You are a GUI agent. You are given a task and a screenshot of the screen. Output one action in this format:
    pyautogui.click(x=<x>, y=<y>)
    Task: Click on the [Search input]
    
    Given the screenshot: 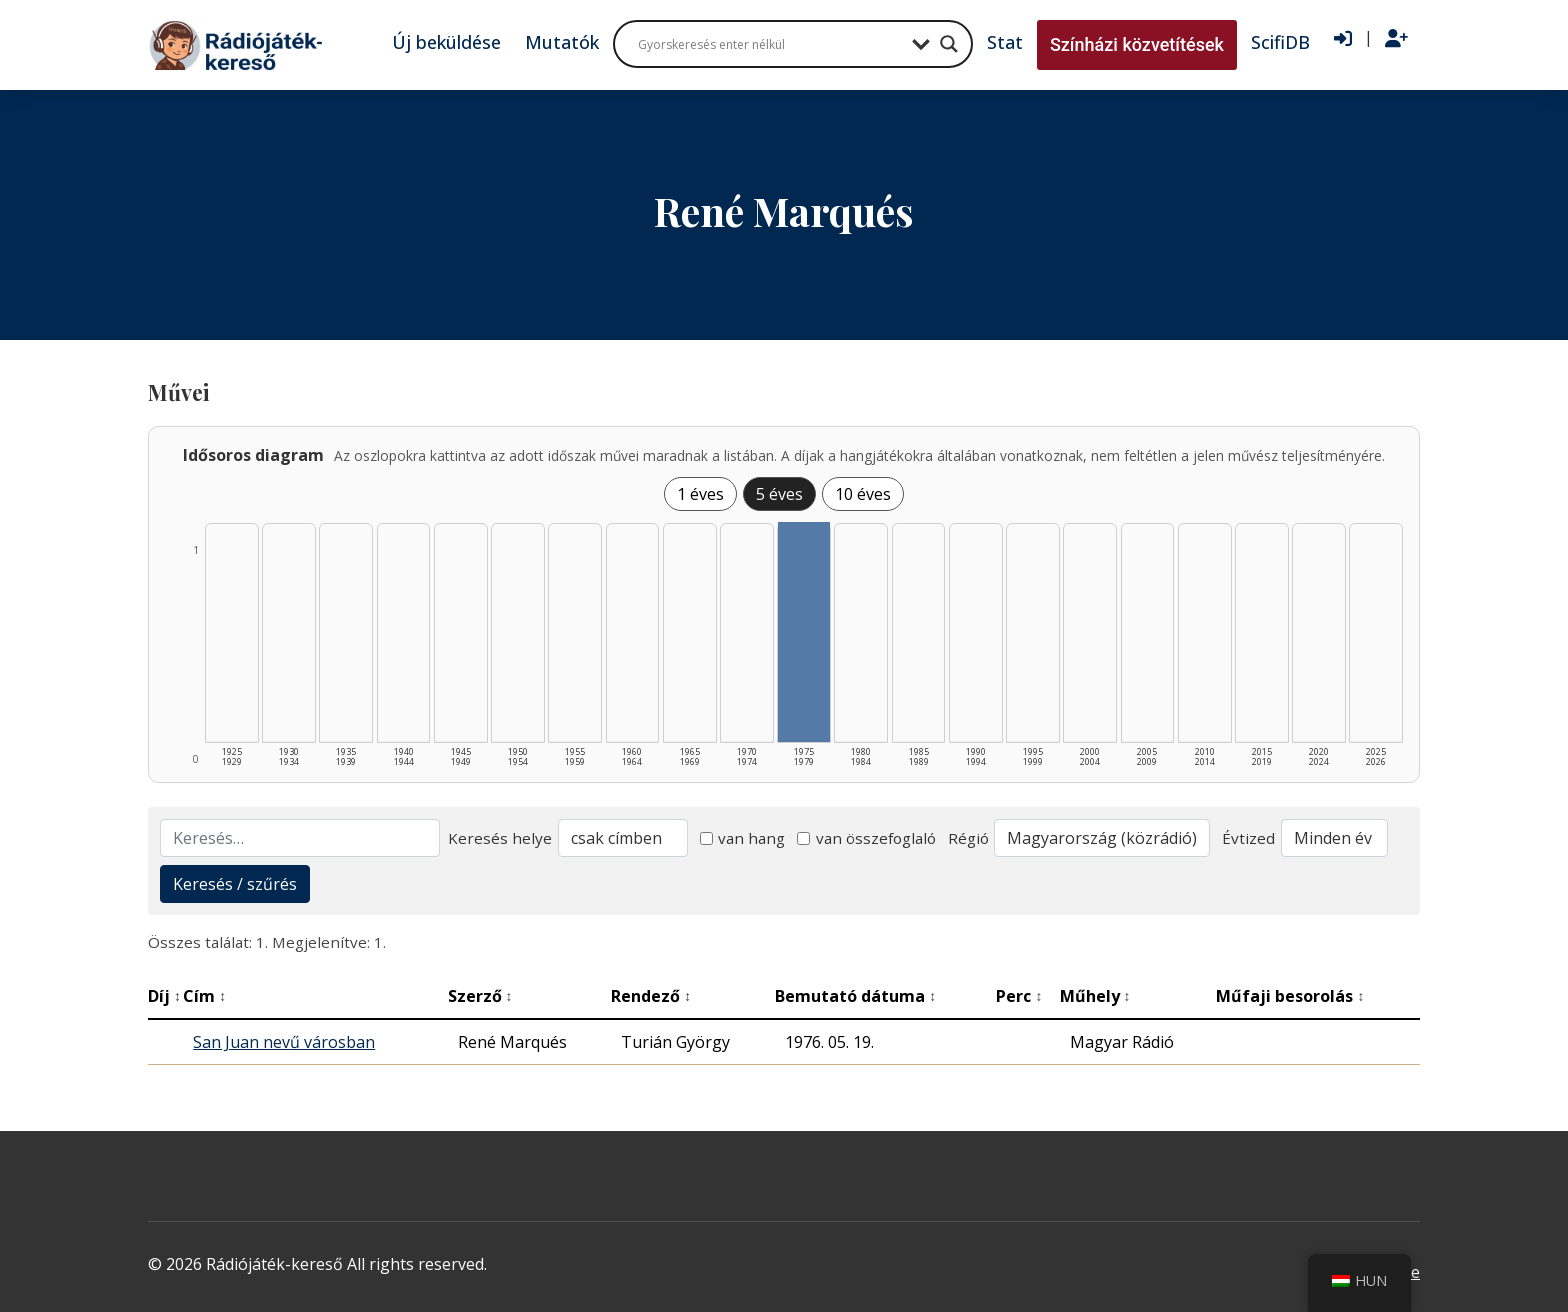 What is the action you would take?
    pyautogui.click(x=770, y=44)
    